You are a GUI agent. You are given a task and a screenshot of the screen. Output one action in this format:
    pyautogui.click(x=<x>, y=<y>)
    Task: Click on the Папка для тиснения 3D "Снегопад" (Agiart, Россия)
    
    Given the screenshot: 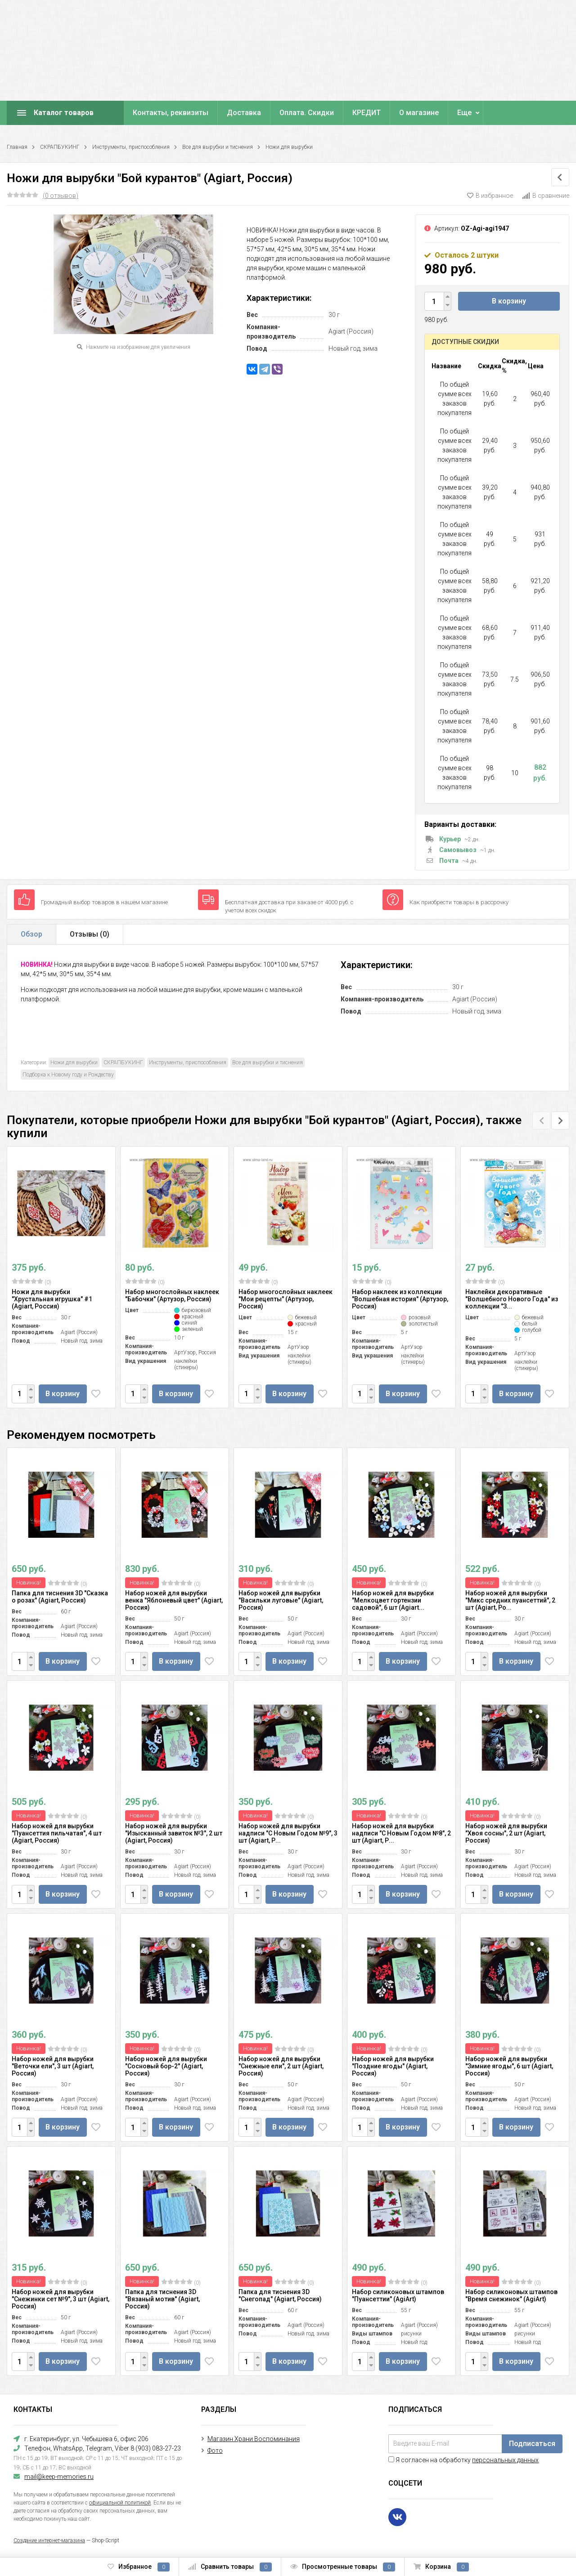 What is the action you would take?
    pyautogui.click(x=280, y=2295)
    